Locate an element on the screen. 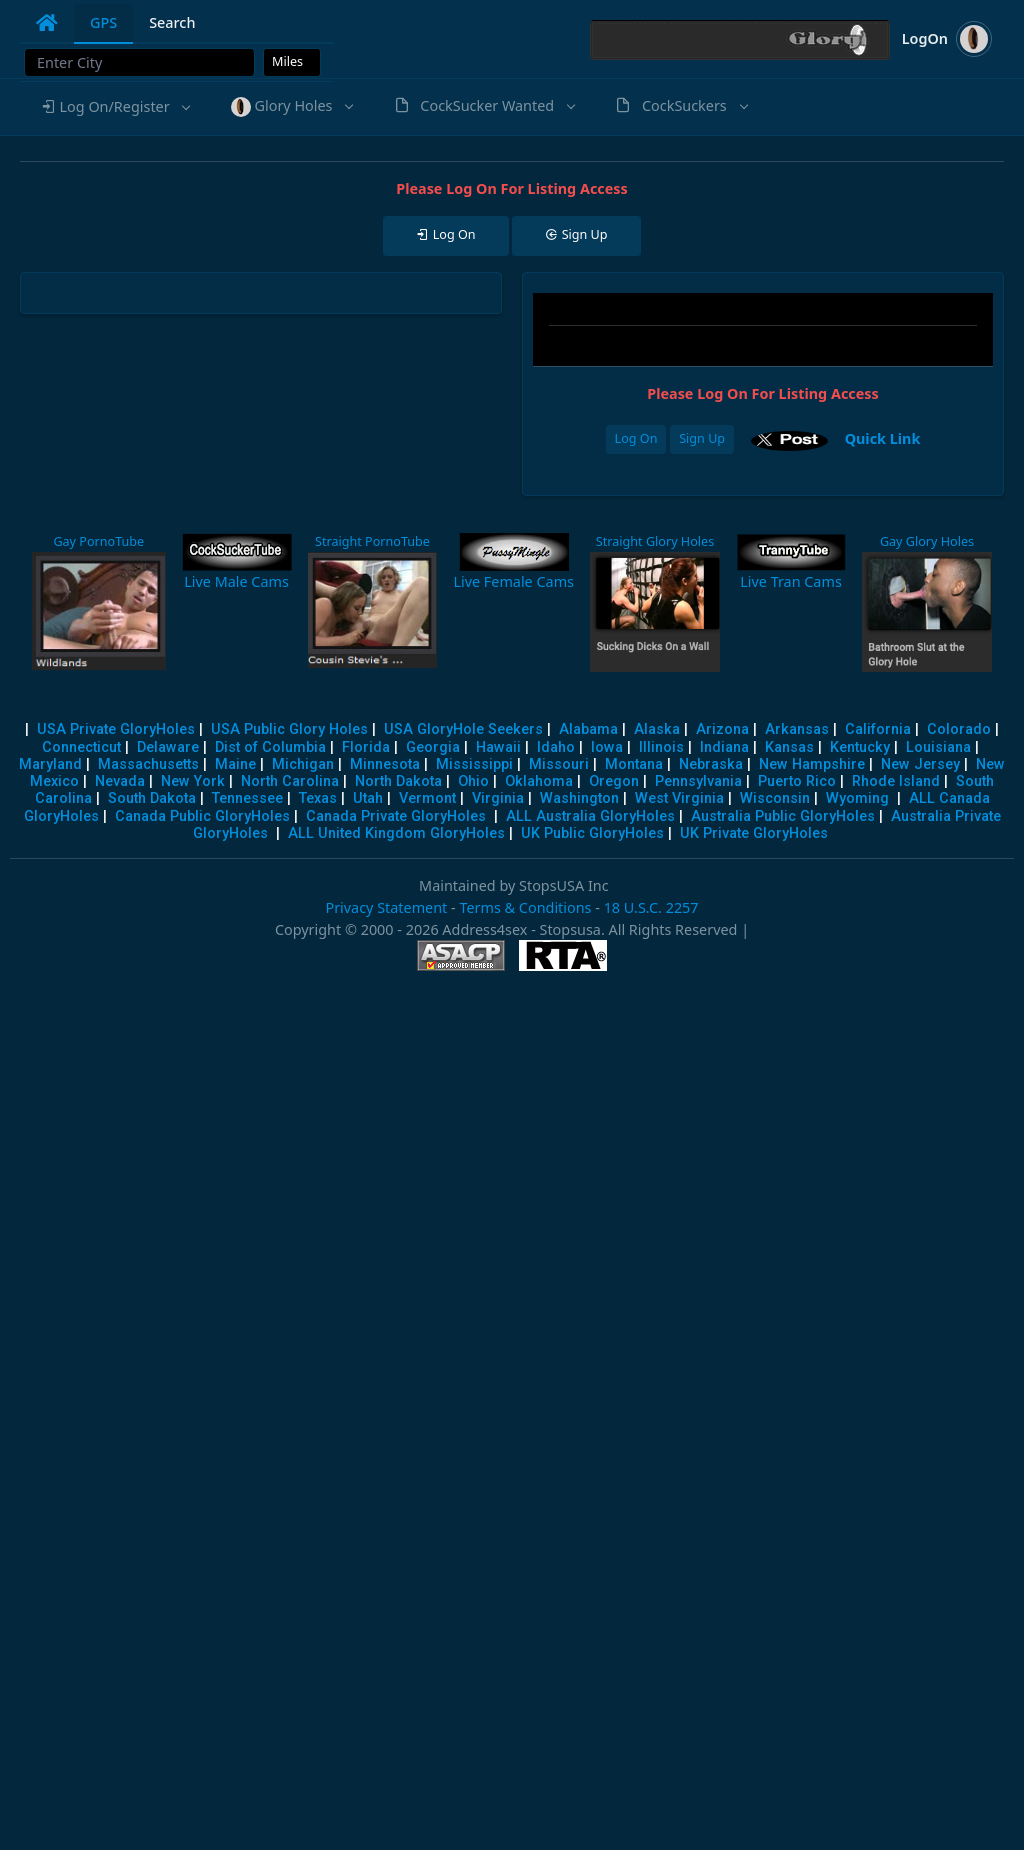 This screenshot has width=1024, height=1850. Puerto Rico is located at coordinates (797, 781).